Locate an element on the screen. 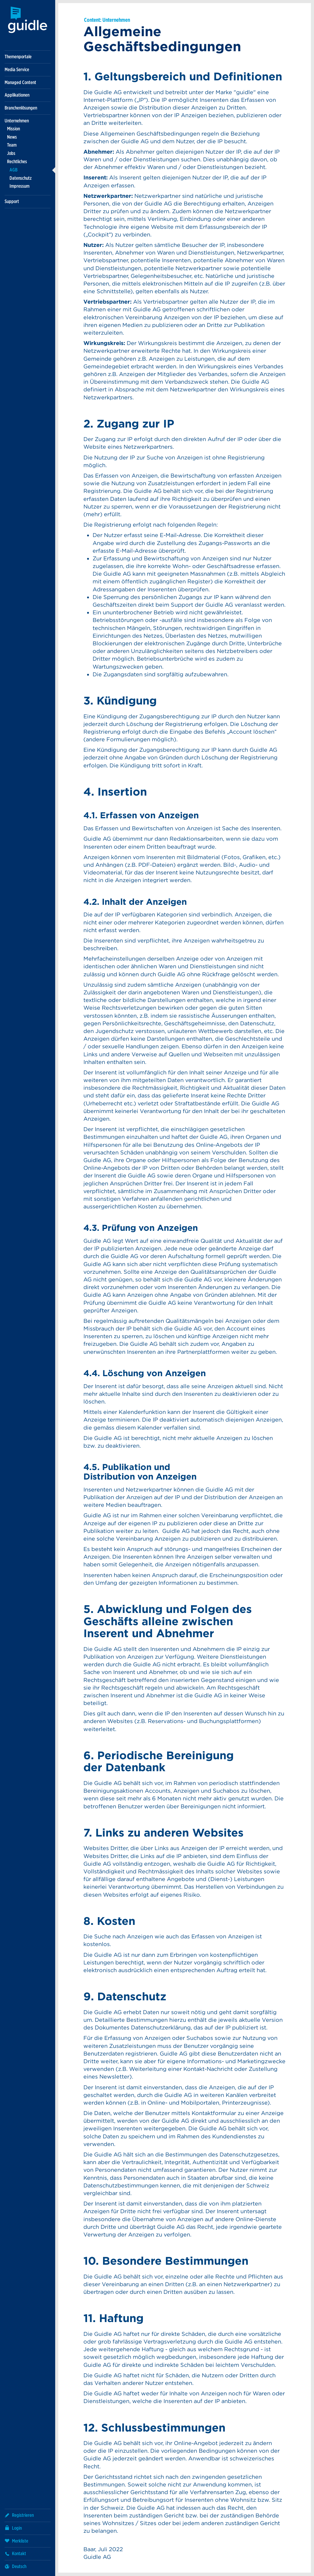 The width and height of the screenshot is (314, 2576). Branchenlösungen is located at coordinates (21, 108).